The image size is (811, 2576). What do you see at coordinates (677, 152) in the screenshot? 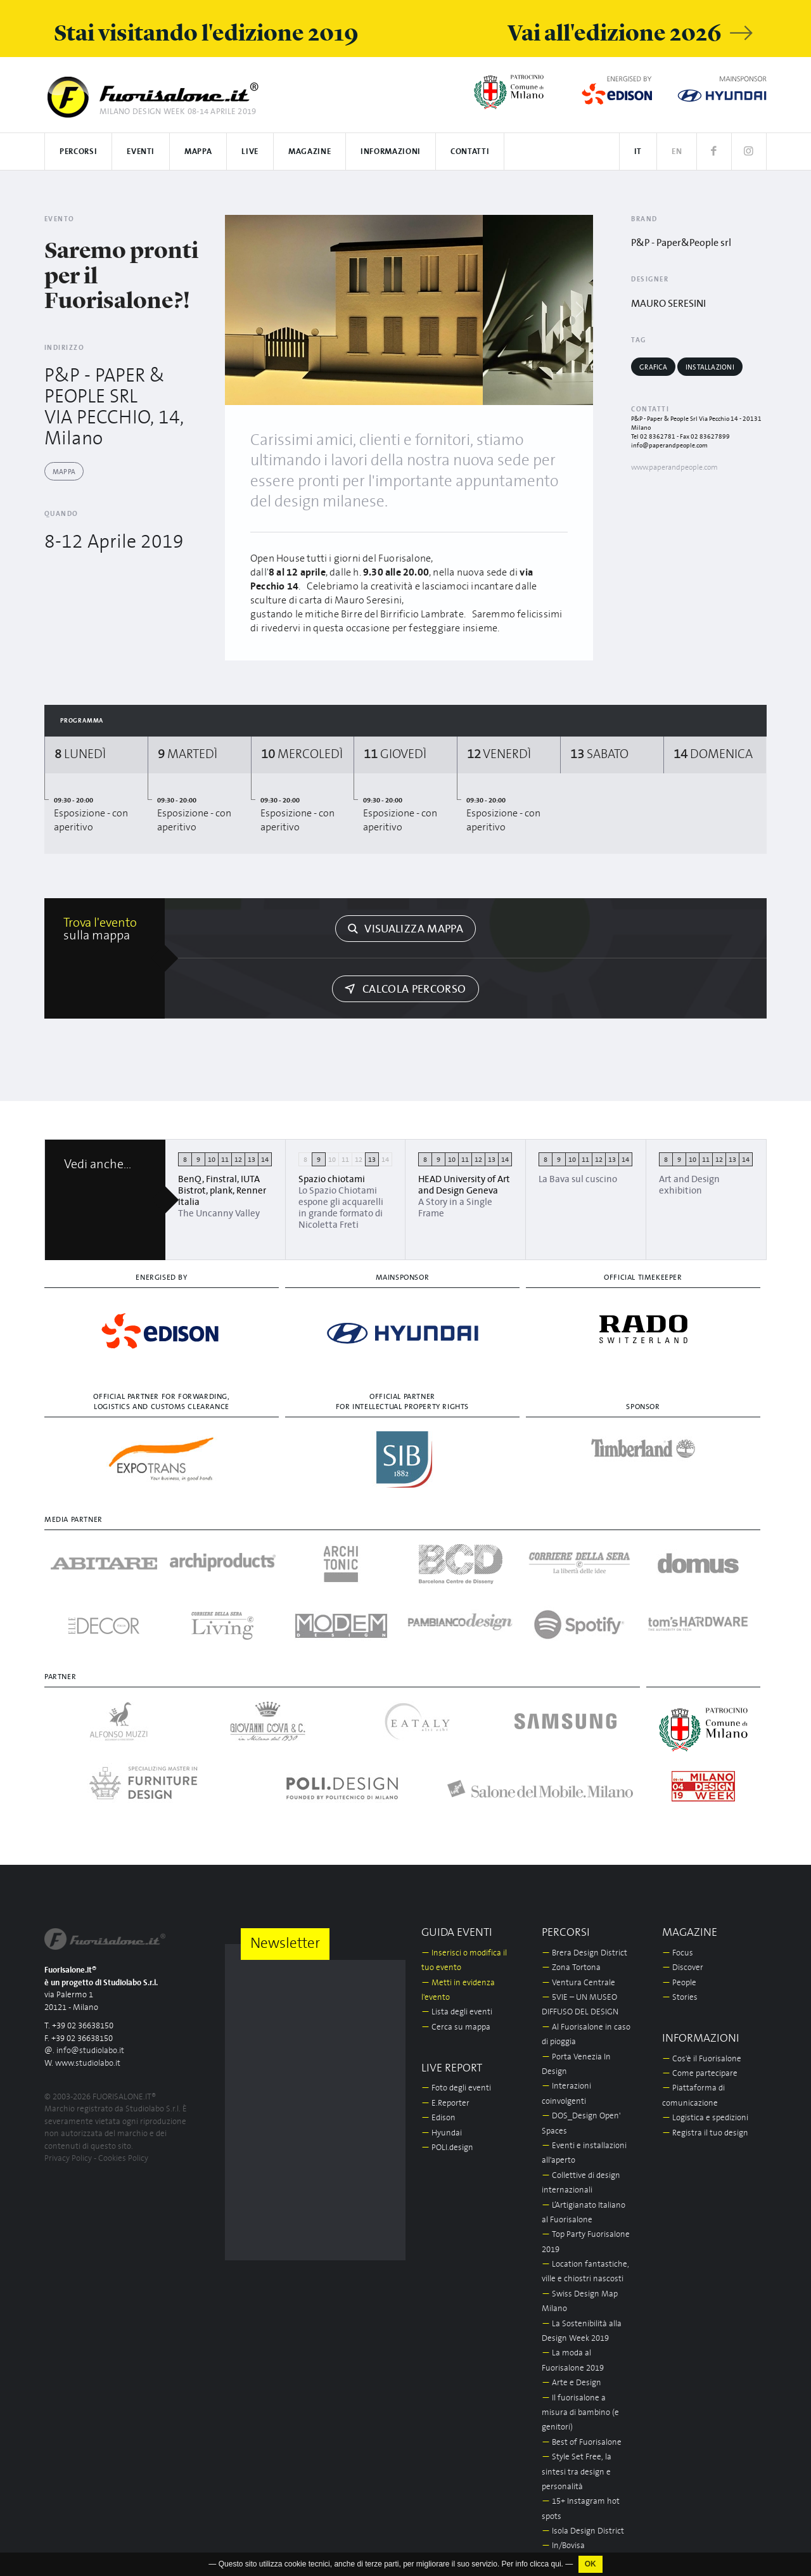
I see `EN` at bounding box center [677, 152].